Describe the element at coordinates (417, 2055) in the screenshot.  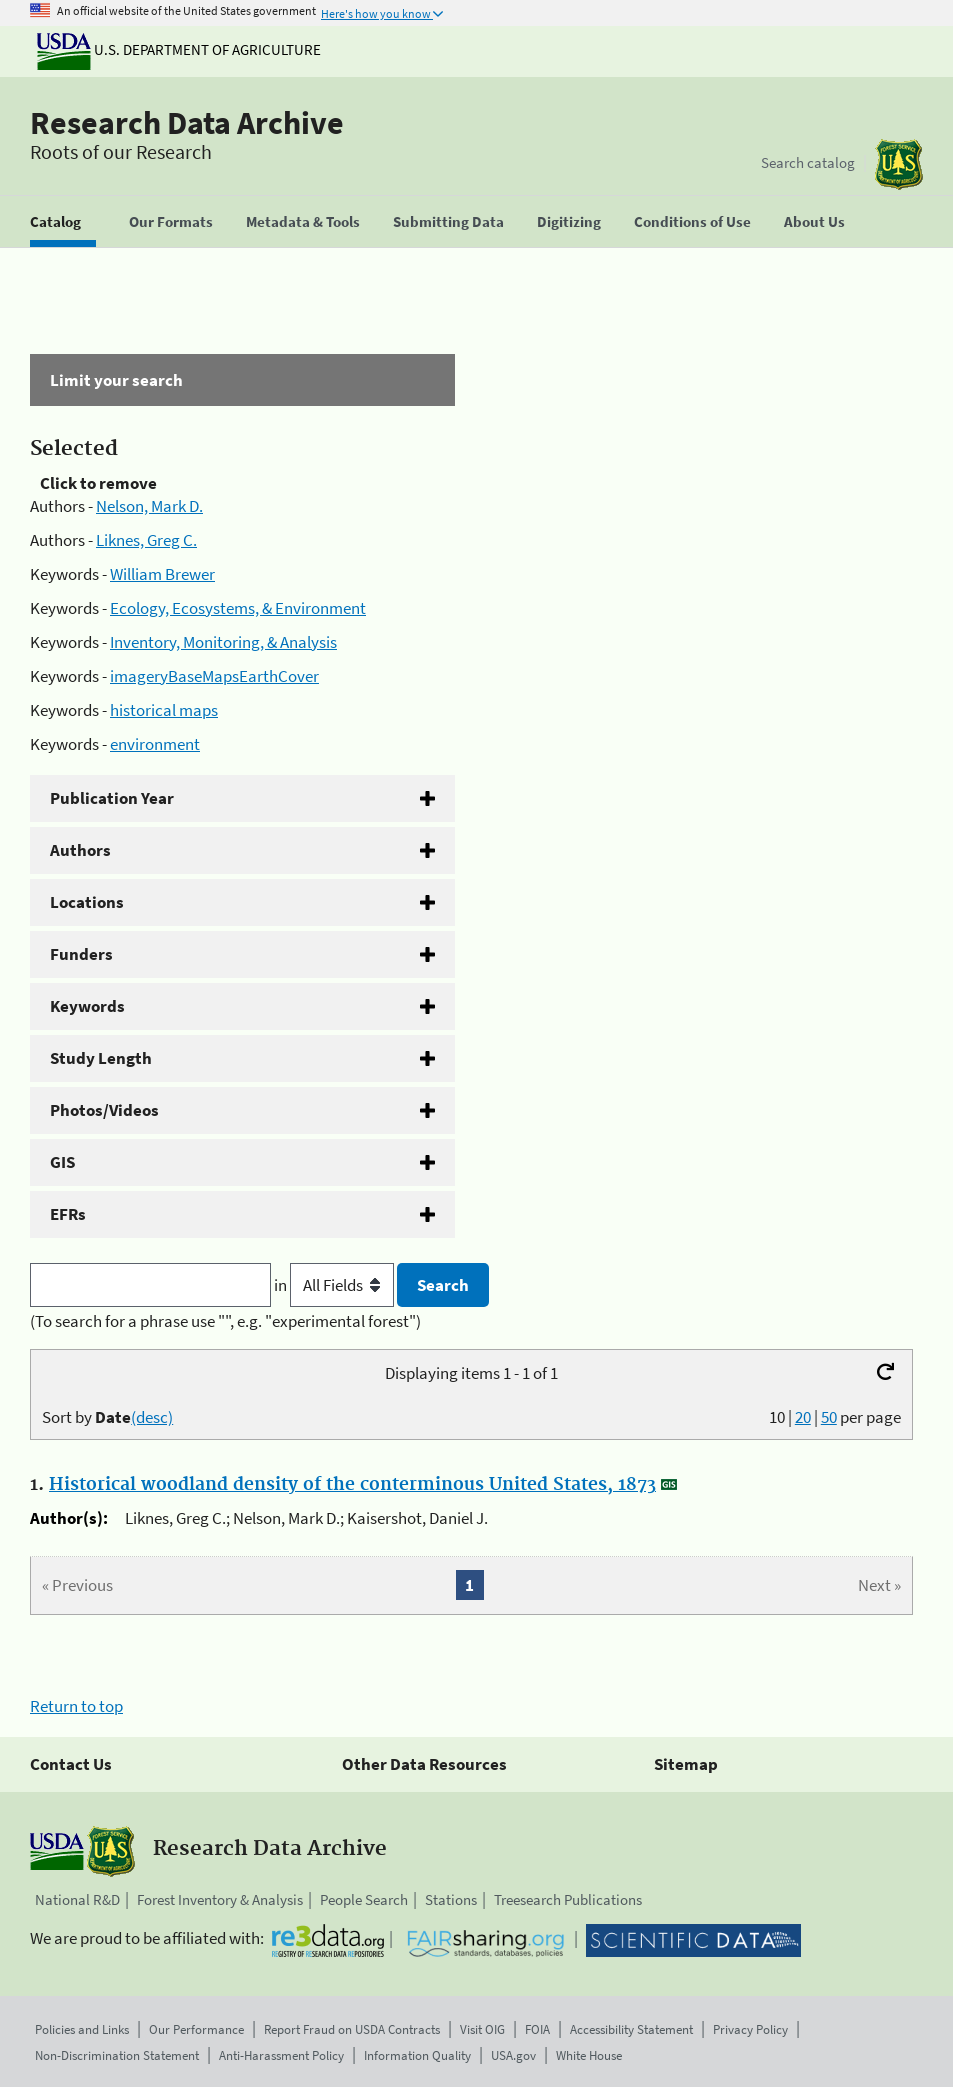
I see `Information Quality` at that location.